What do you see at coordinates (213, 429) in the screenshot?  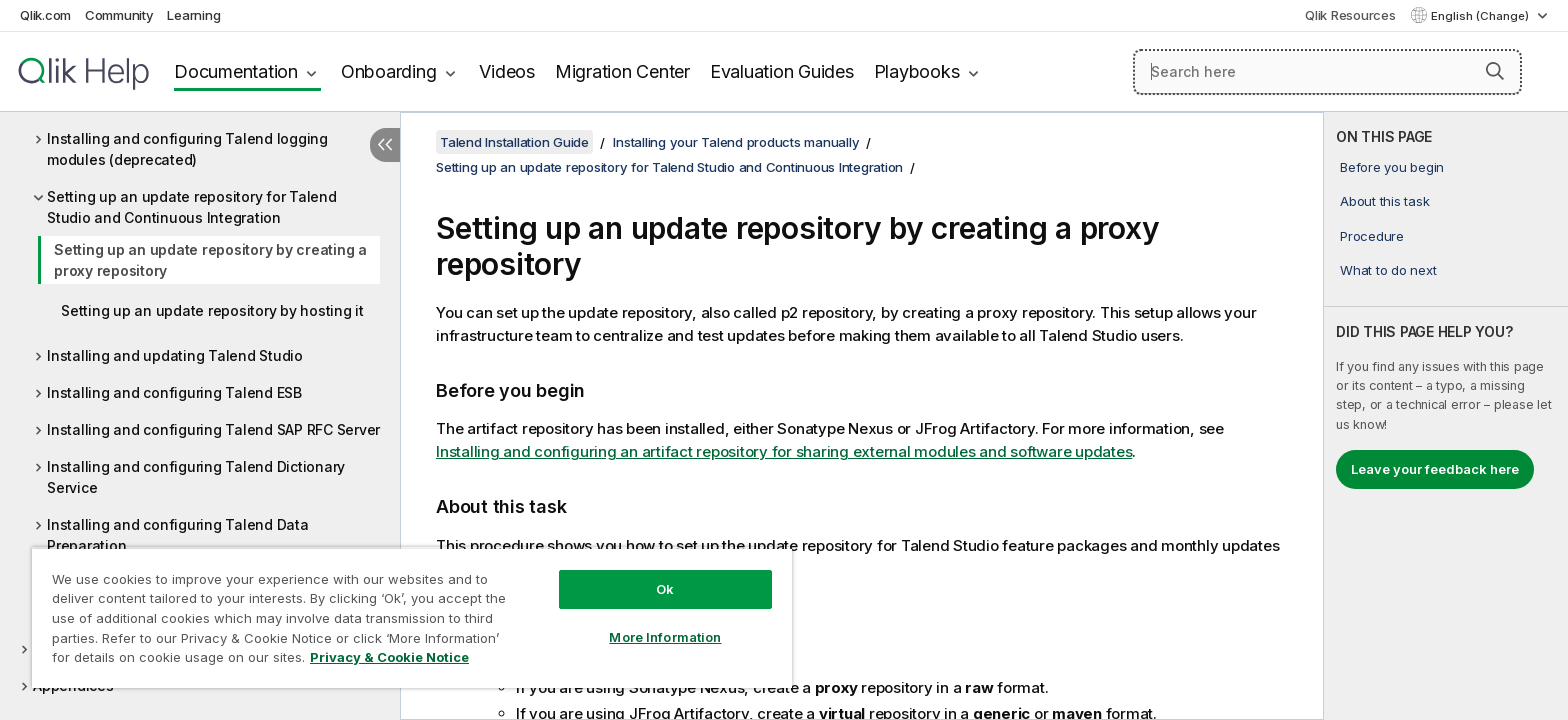 I see `Installing and configuring Talend SAP RFC Server` at bounding box center [213, 429].